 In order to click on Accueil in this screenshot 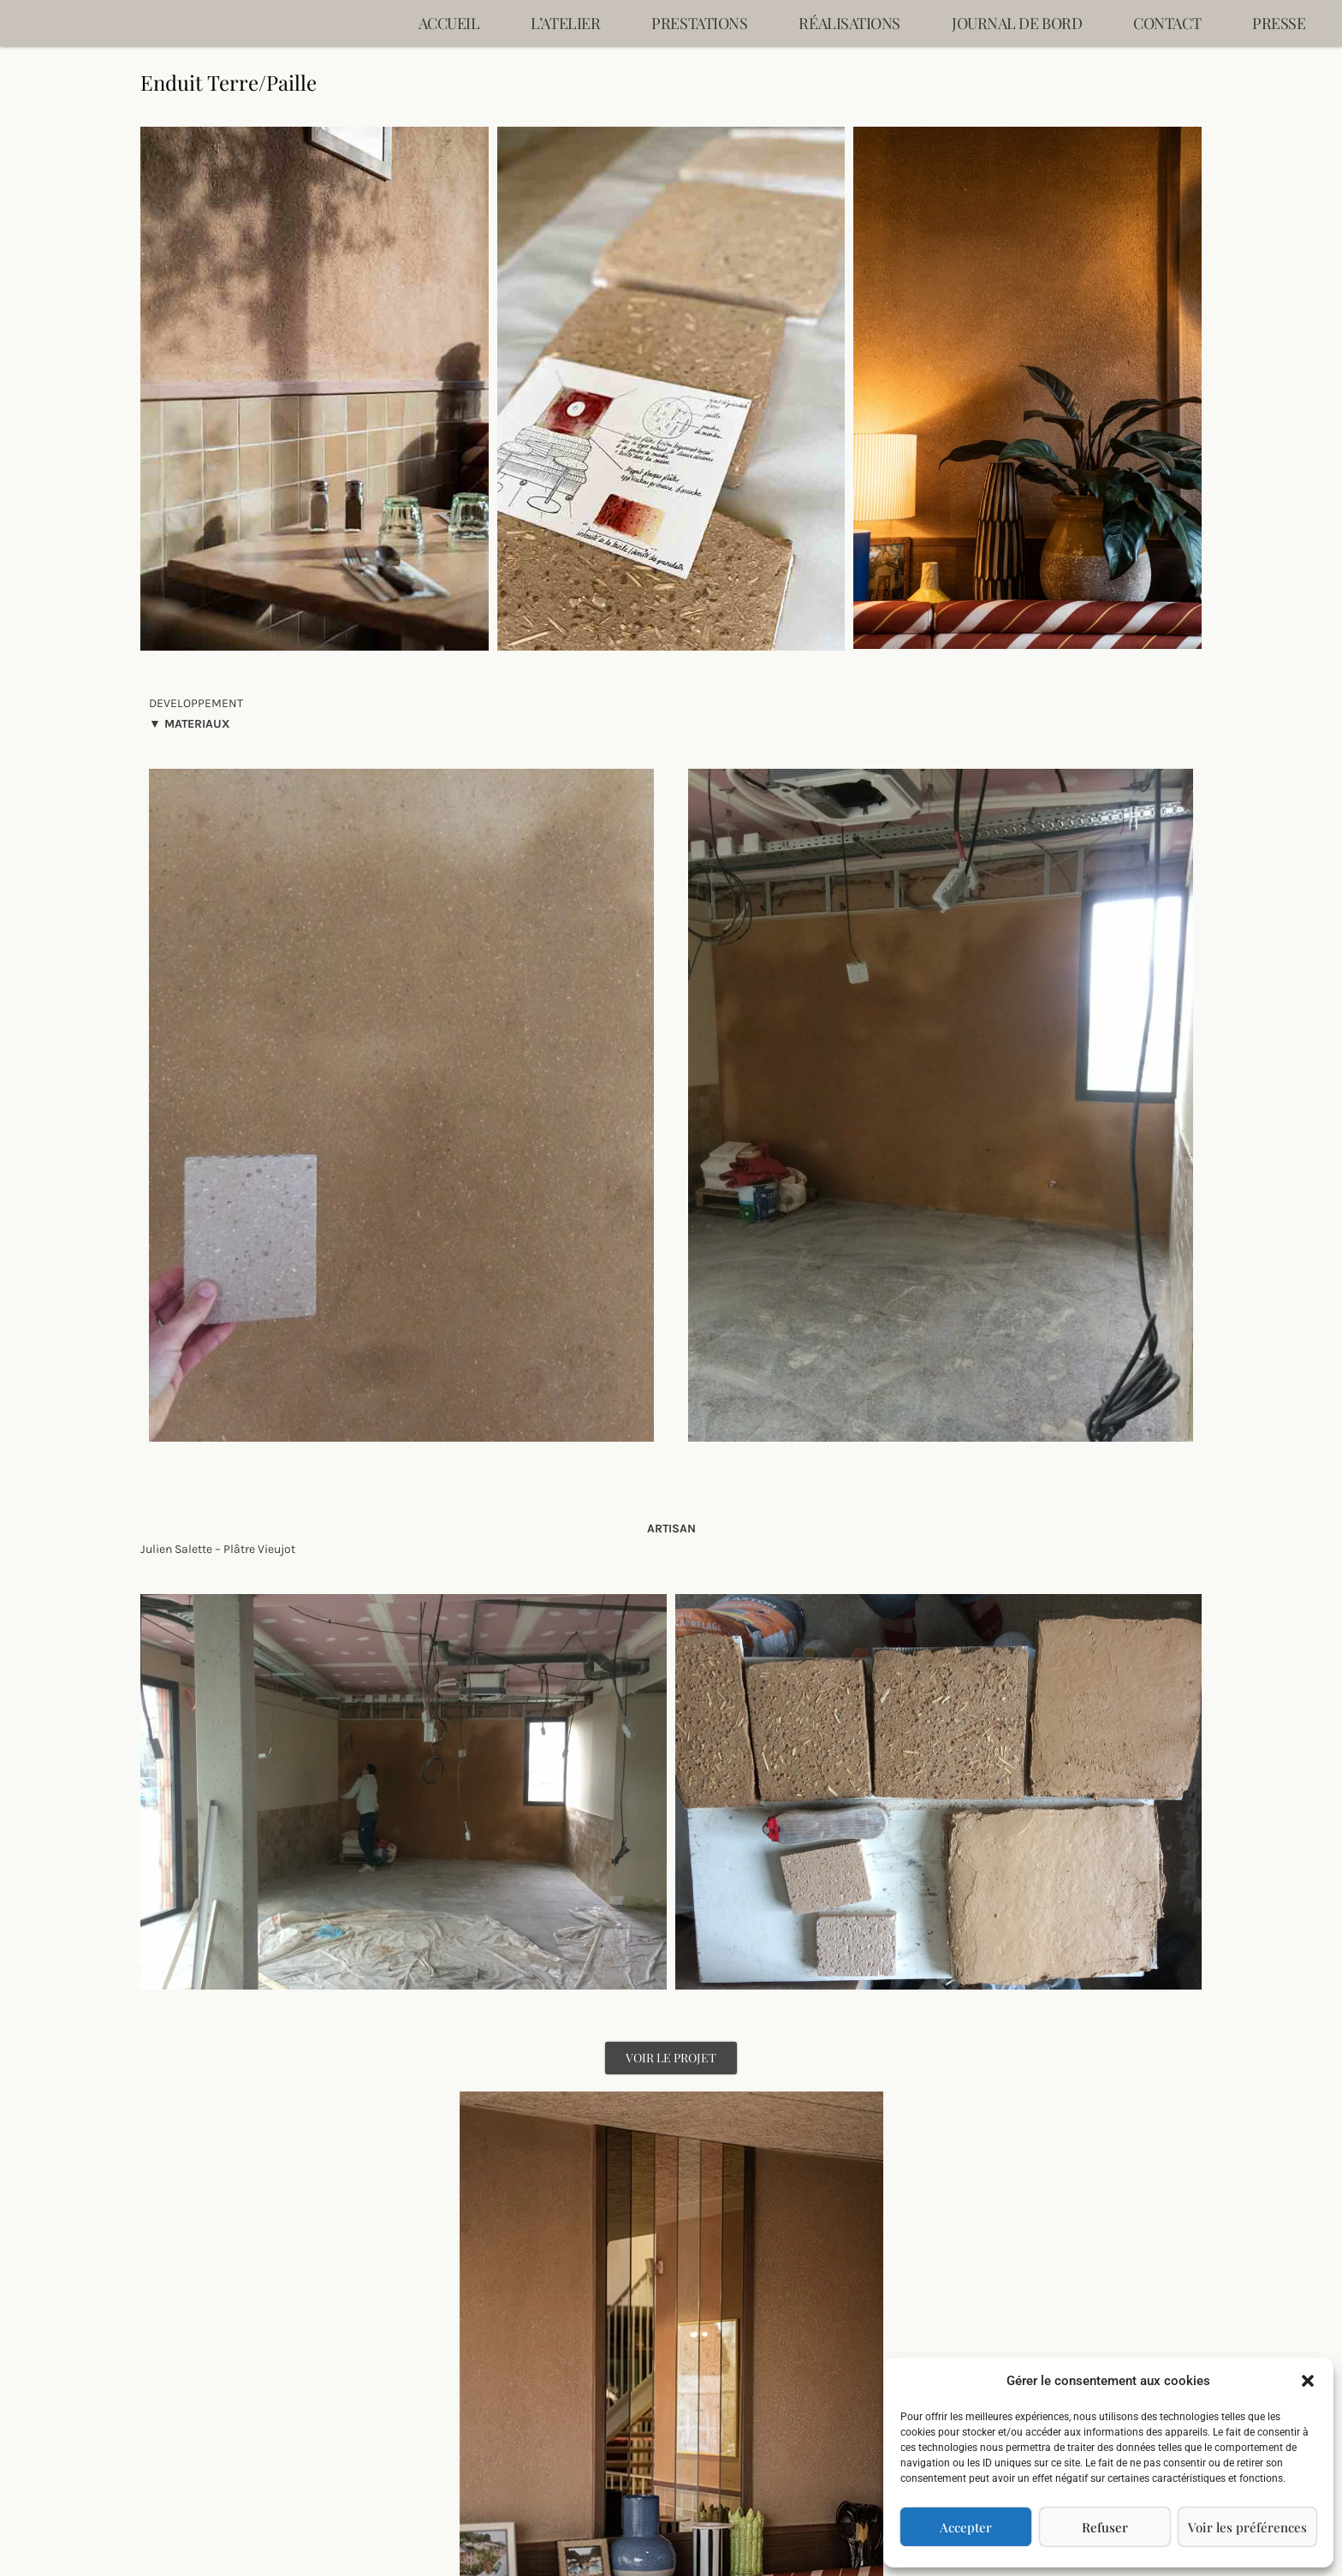, I will do `click(449, 23)`.